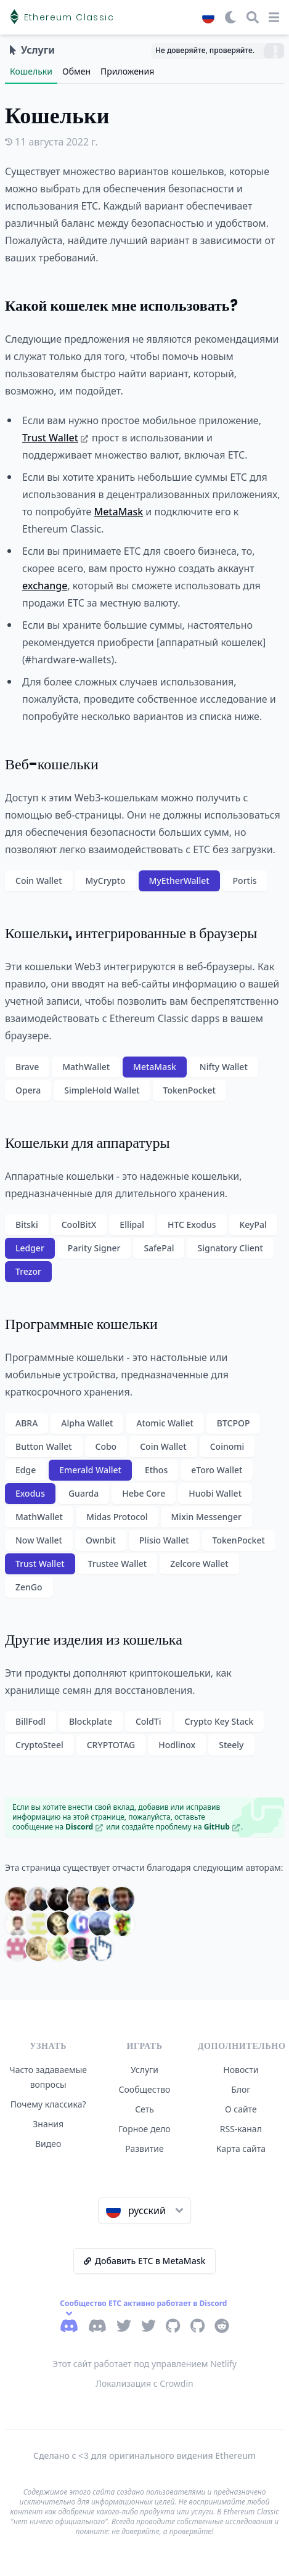 The height and width of the screenshot is (2576, 289). I want to click on Button Wallet, so click(43, 1446).